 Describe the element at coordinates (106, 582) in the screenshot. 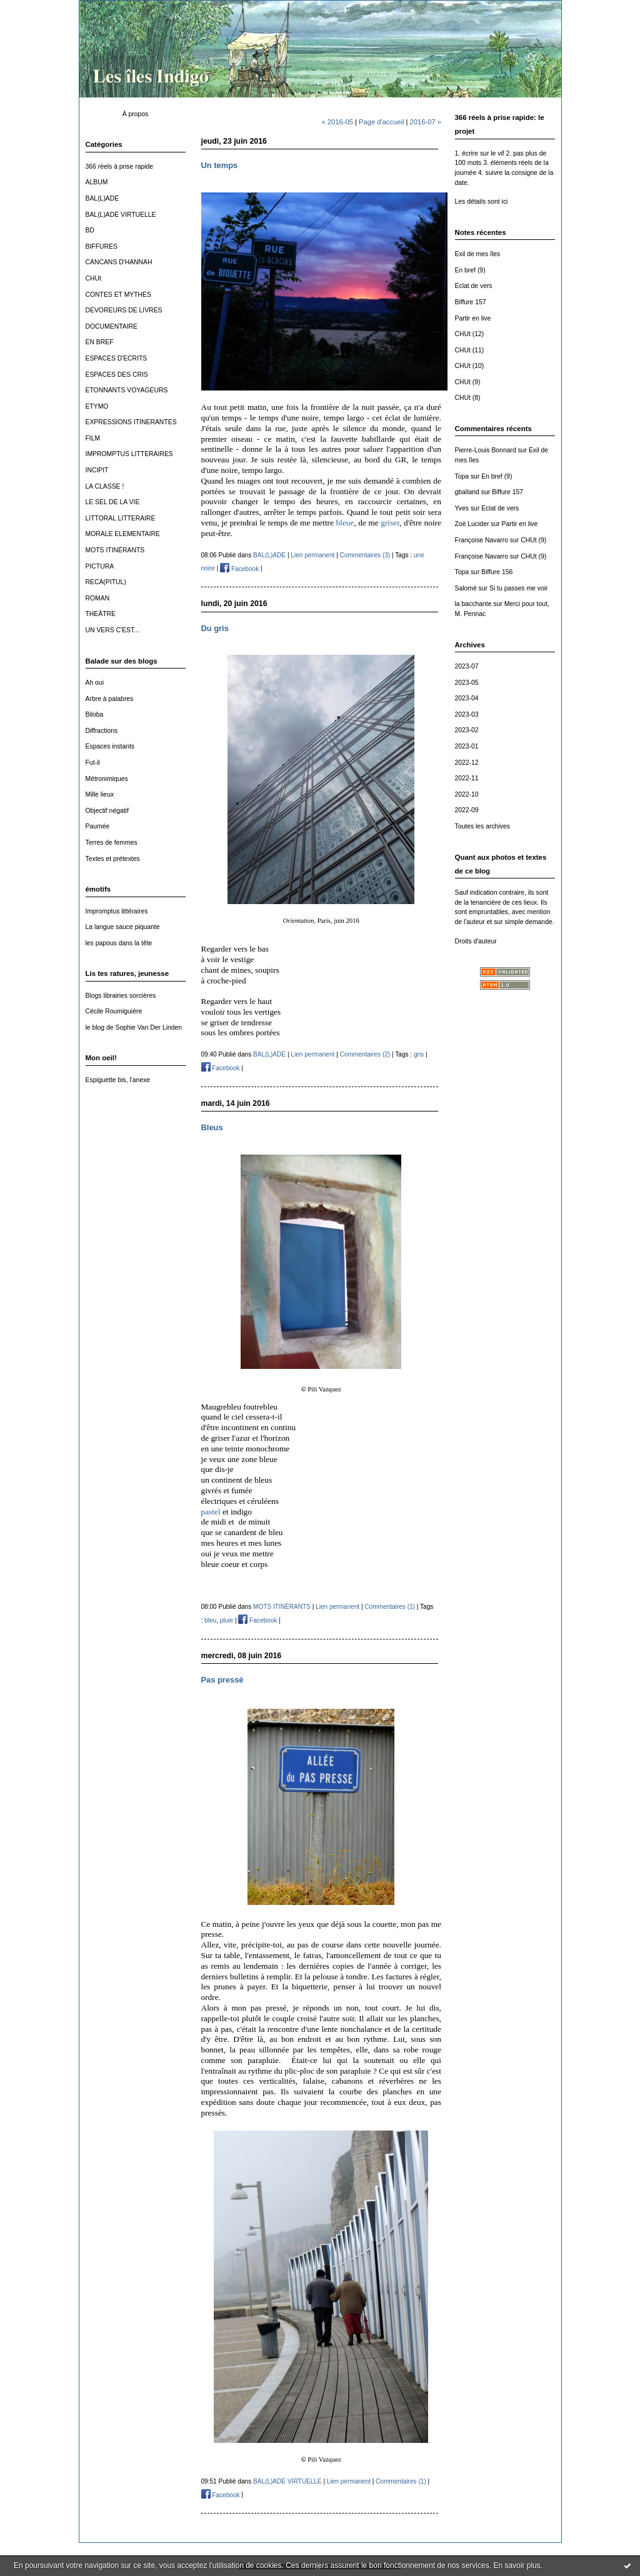

I see `RECA(PITUL)` at that location.